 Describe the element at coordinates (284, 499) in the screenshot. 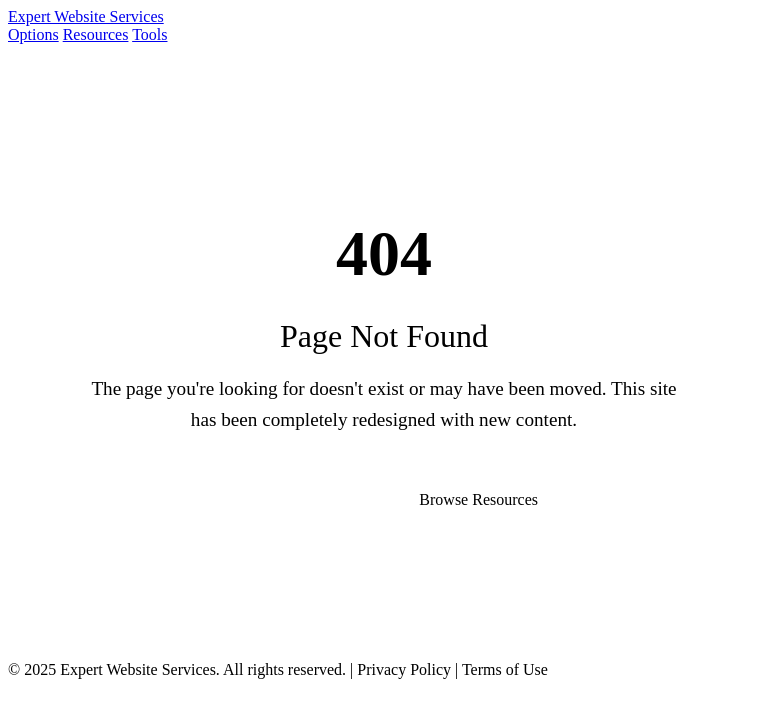

I see `Go to Homepage` at that location.